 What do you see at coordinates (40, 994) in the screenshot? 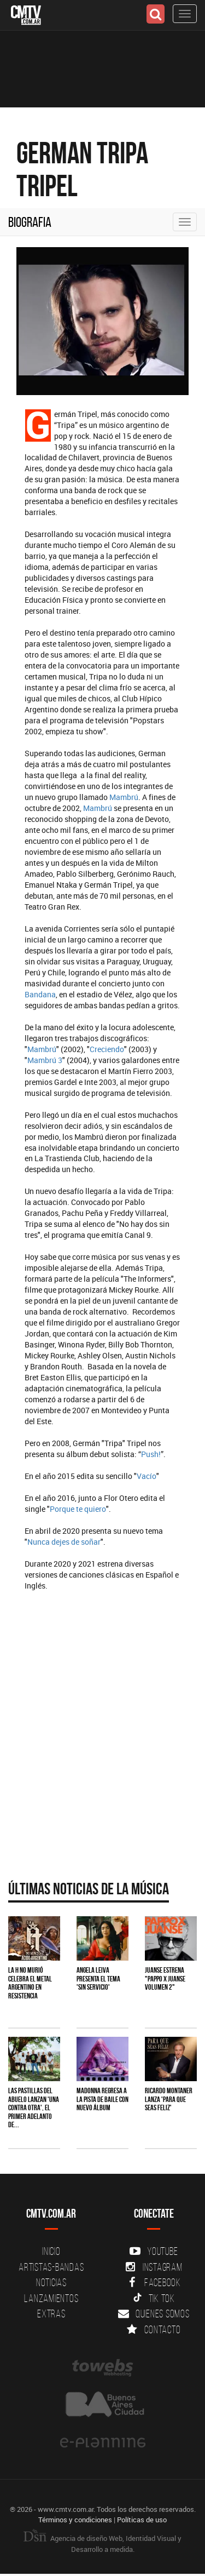
I see `Bandana` at bounding box center [40, 994].